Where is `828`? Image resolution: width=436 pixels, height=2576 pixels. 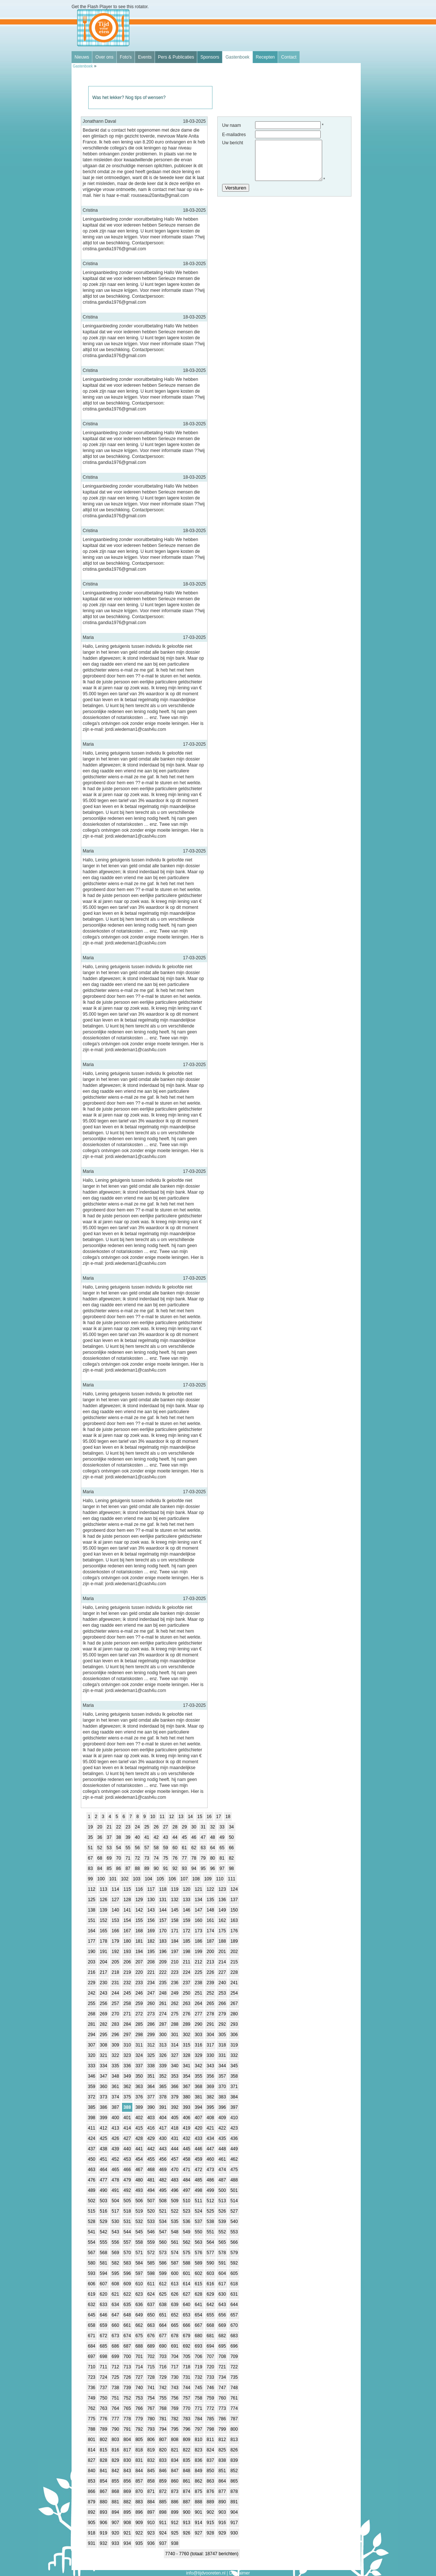
828 is located at coordinates (103, 2460).